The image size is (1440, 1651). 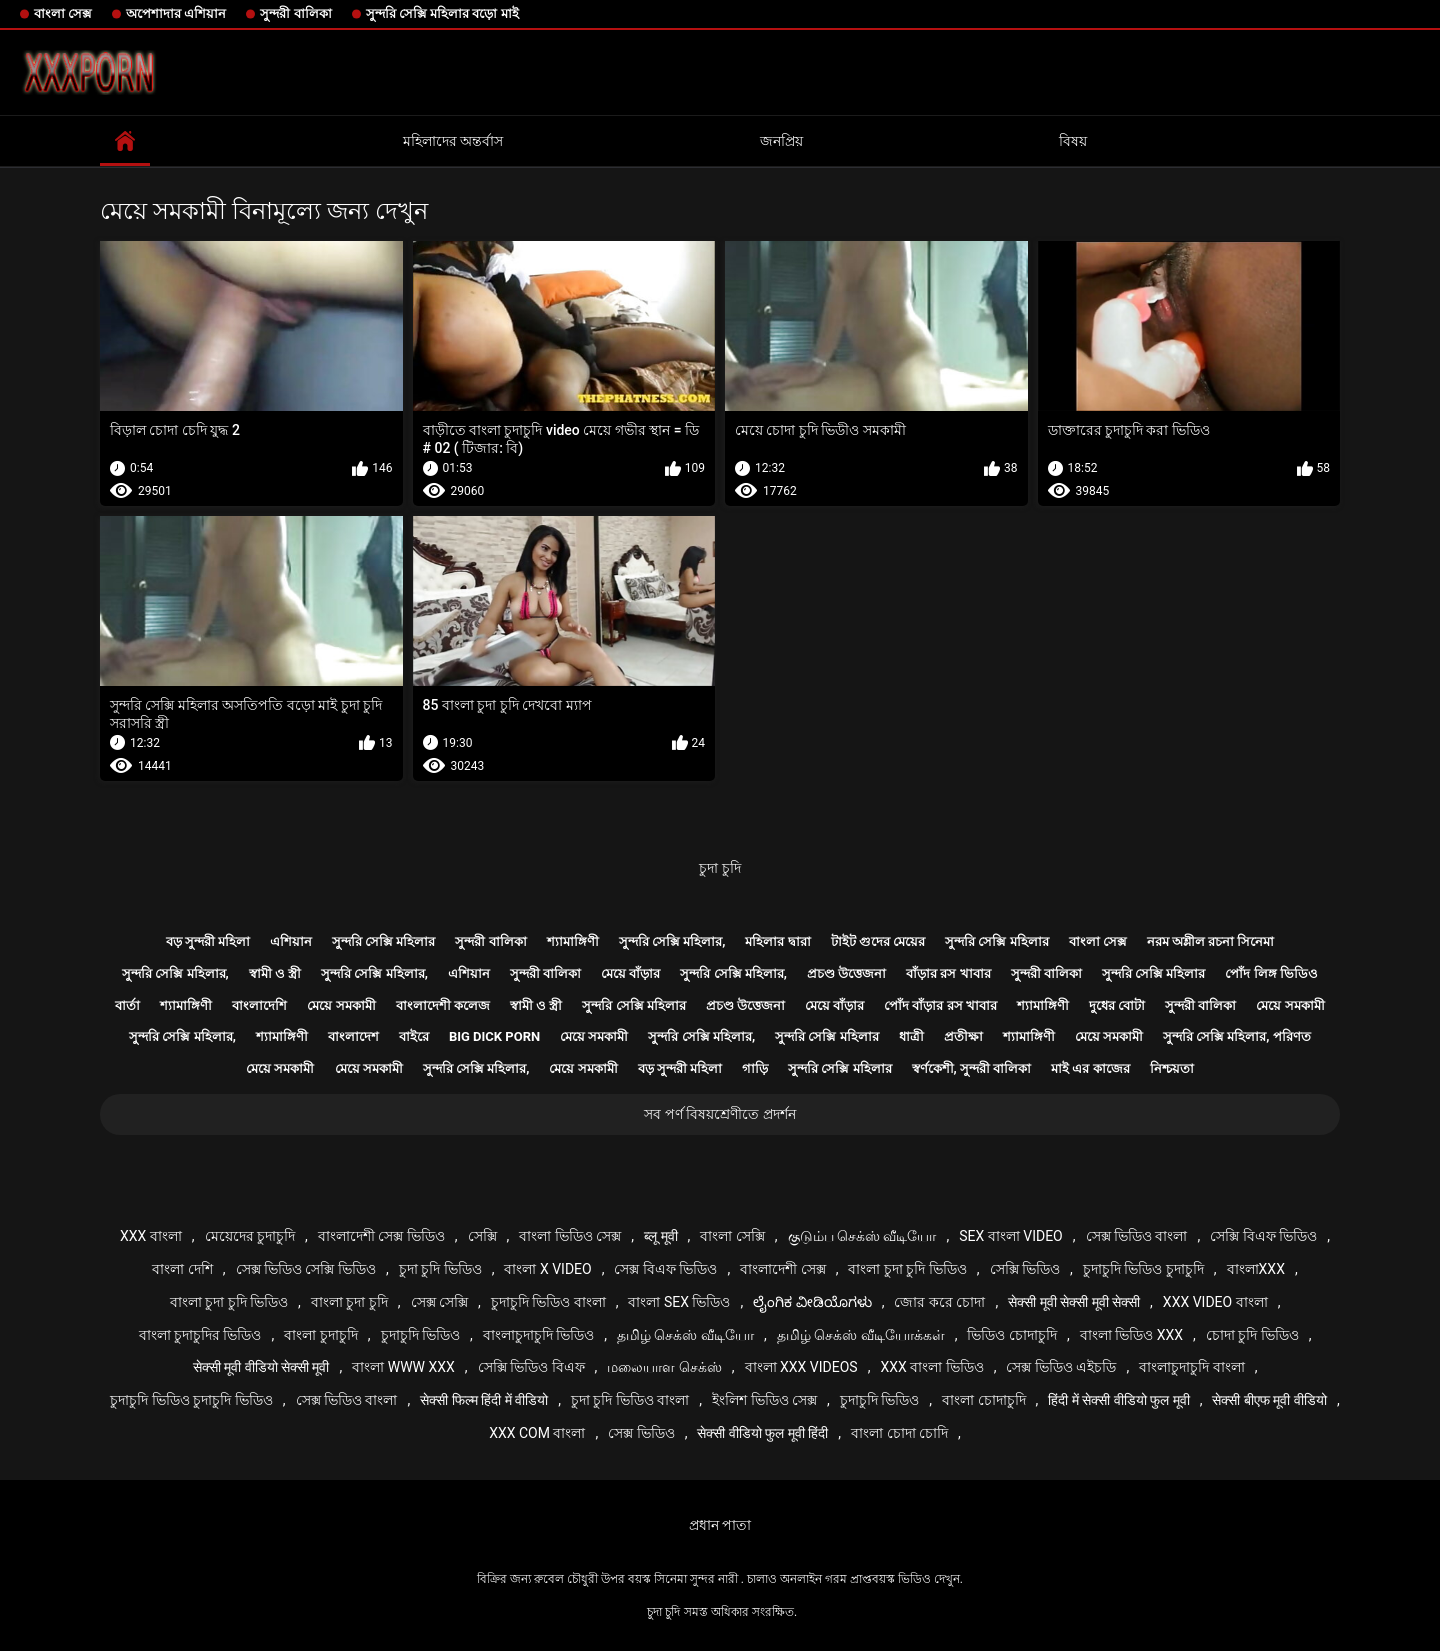 What do you see at coordinates (306, 1269) in the screenshot?
I see `সেক্স ভিডিও সেক্সি ভিডিও` at bounding box center [306, 1269].